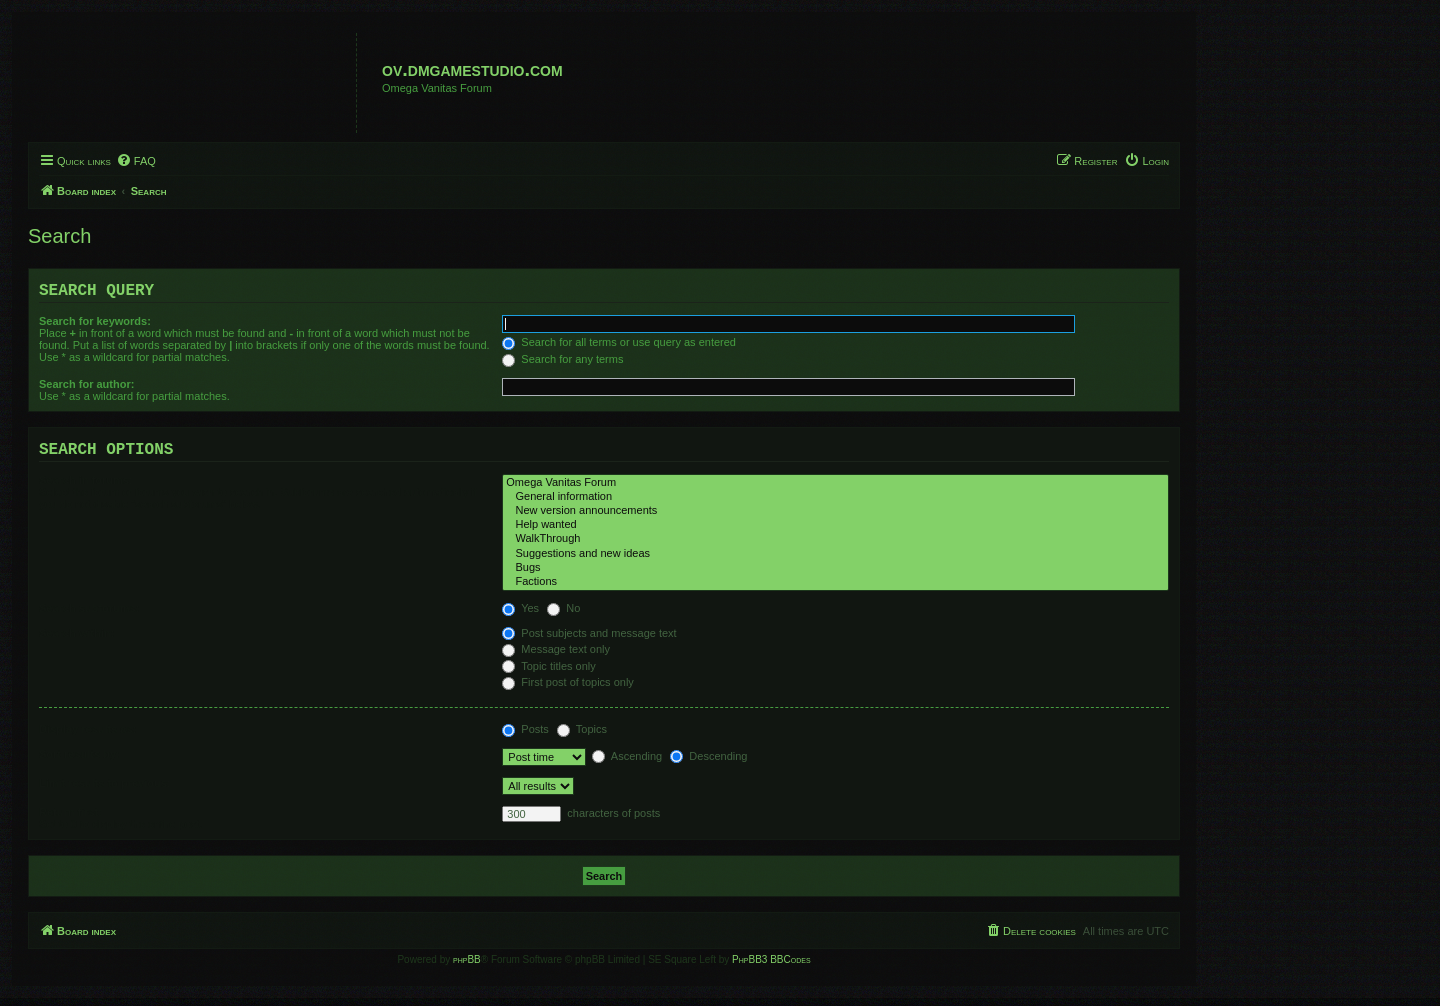 Image resolution: width=1440 pixels, height=1006 pixels. What do you see at coordinates (835, 576) in the screenshot?
I see `Bugs` at bounding box center [835, 576].